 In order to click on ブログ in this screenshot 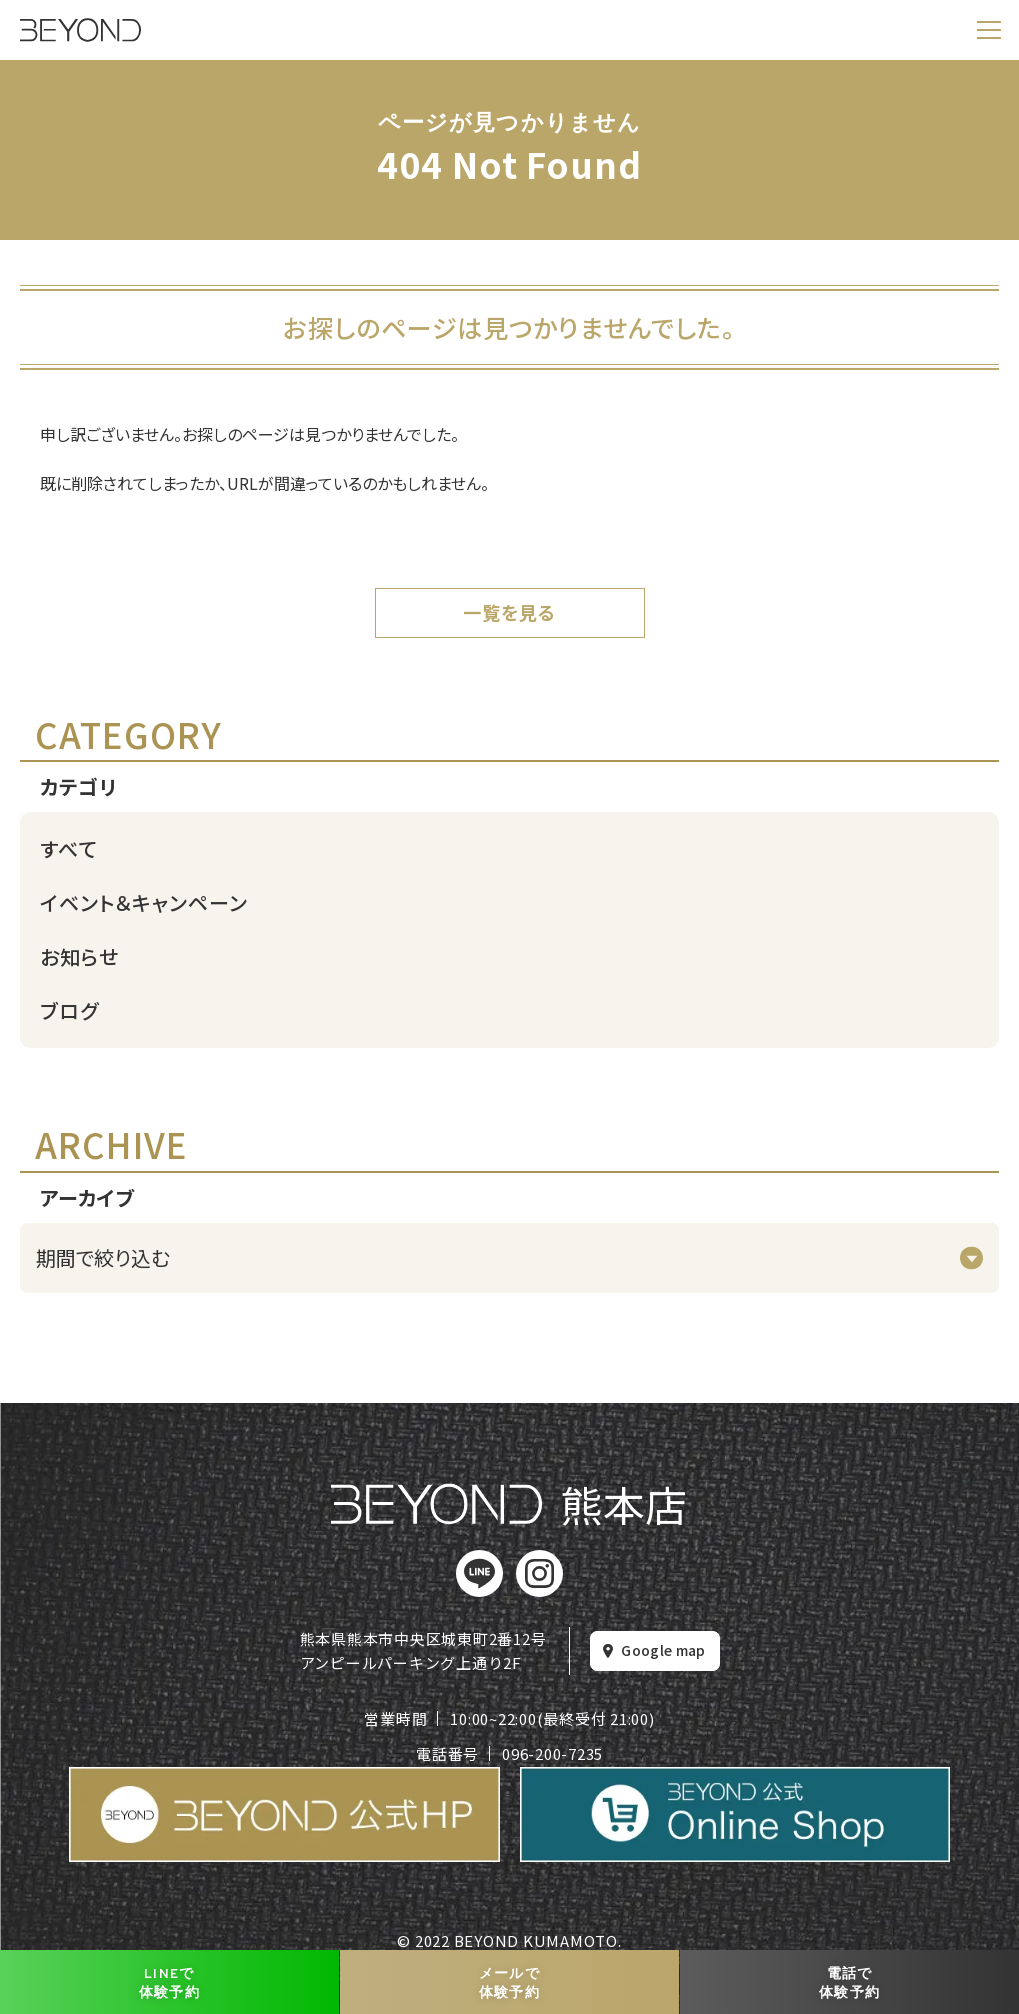, I will do `click(69, 1010)`.